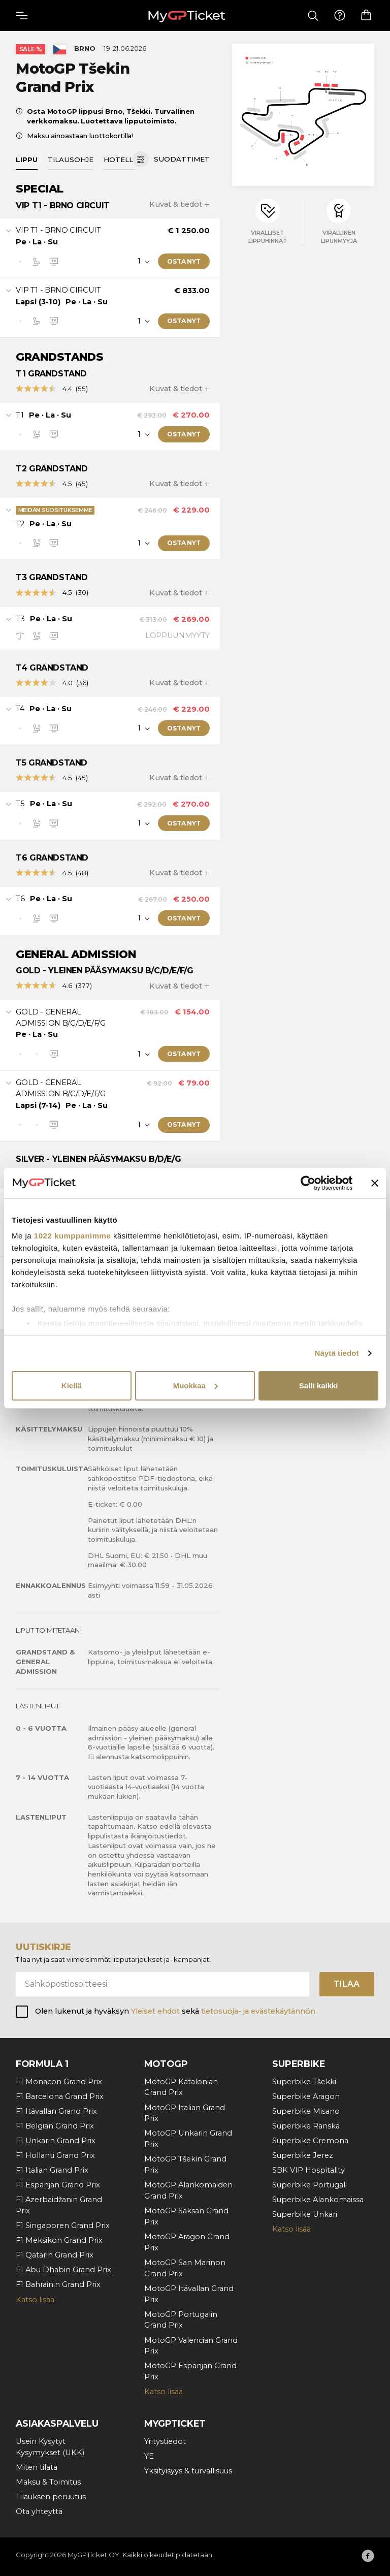 This screenshot has height=2576, width=390. I want to click on F1 Meksikon Grand Prix, so click(59, 2240).